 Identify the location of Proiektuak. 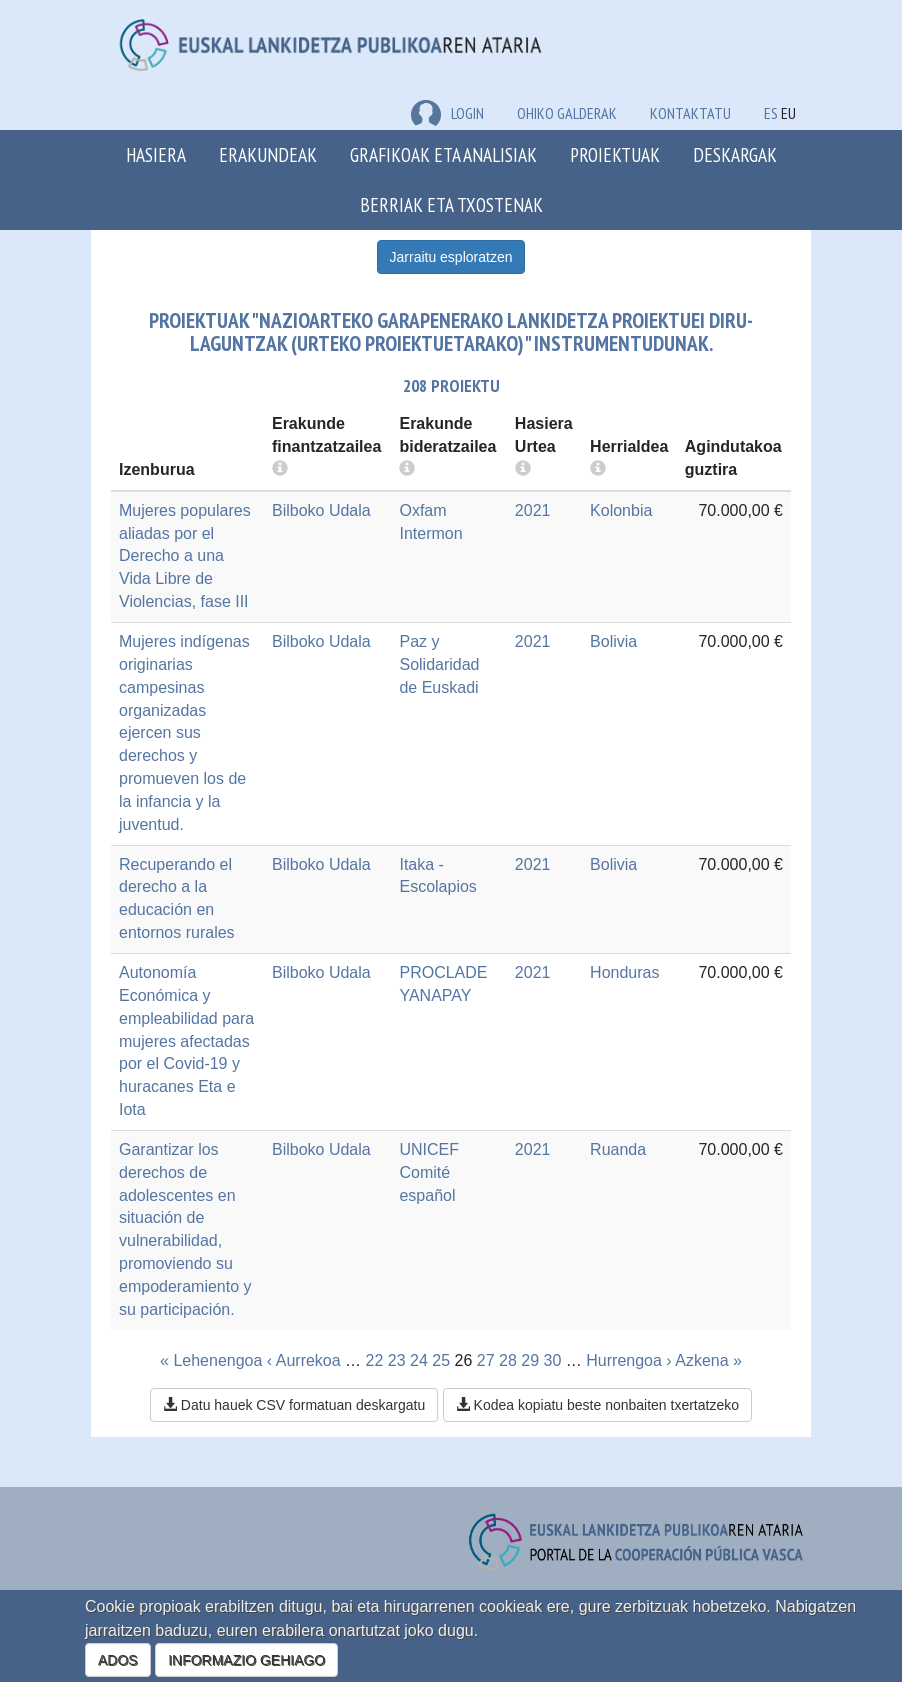
(615, 154).